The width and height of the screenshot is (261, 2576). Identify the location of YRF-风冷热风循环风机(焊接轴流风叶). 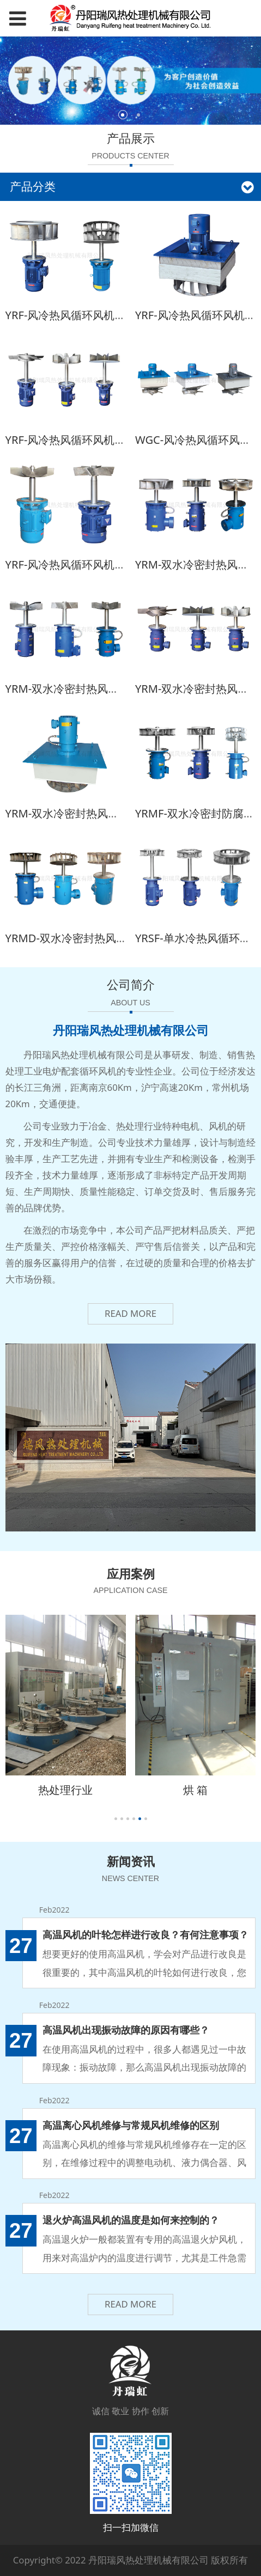
(96, 439).